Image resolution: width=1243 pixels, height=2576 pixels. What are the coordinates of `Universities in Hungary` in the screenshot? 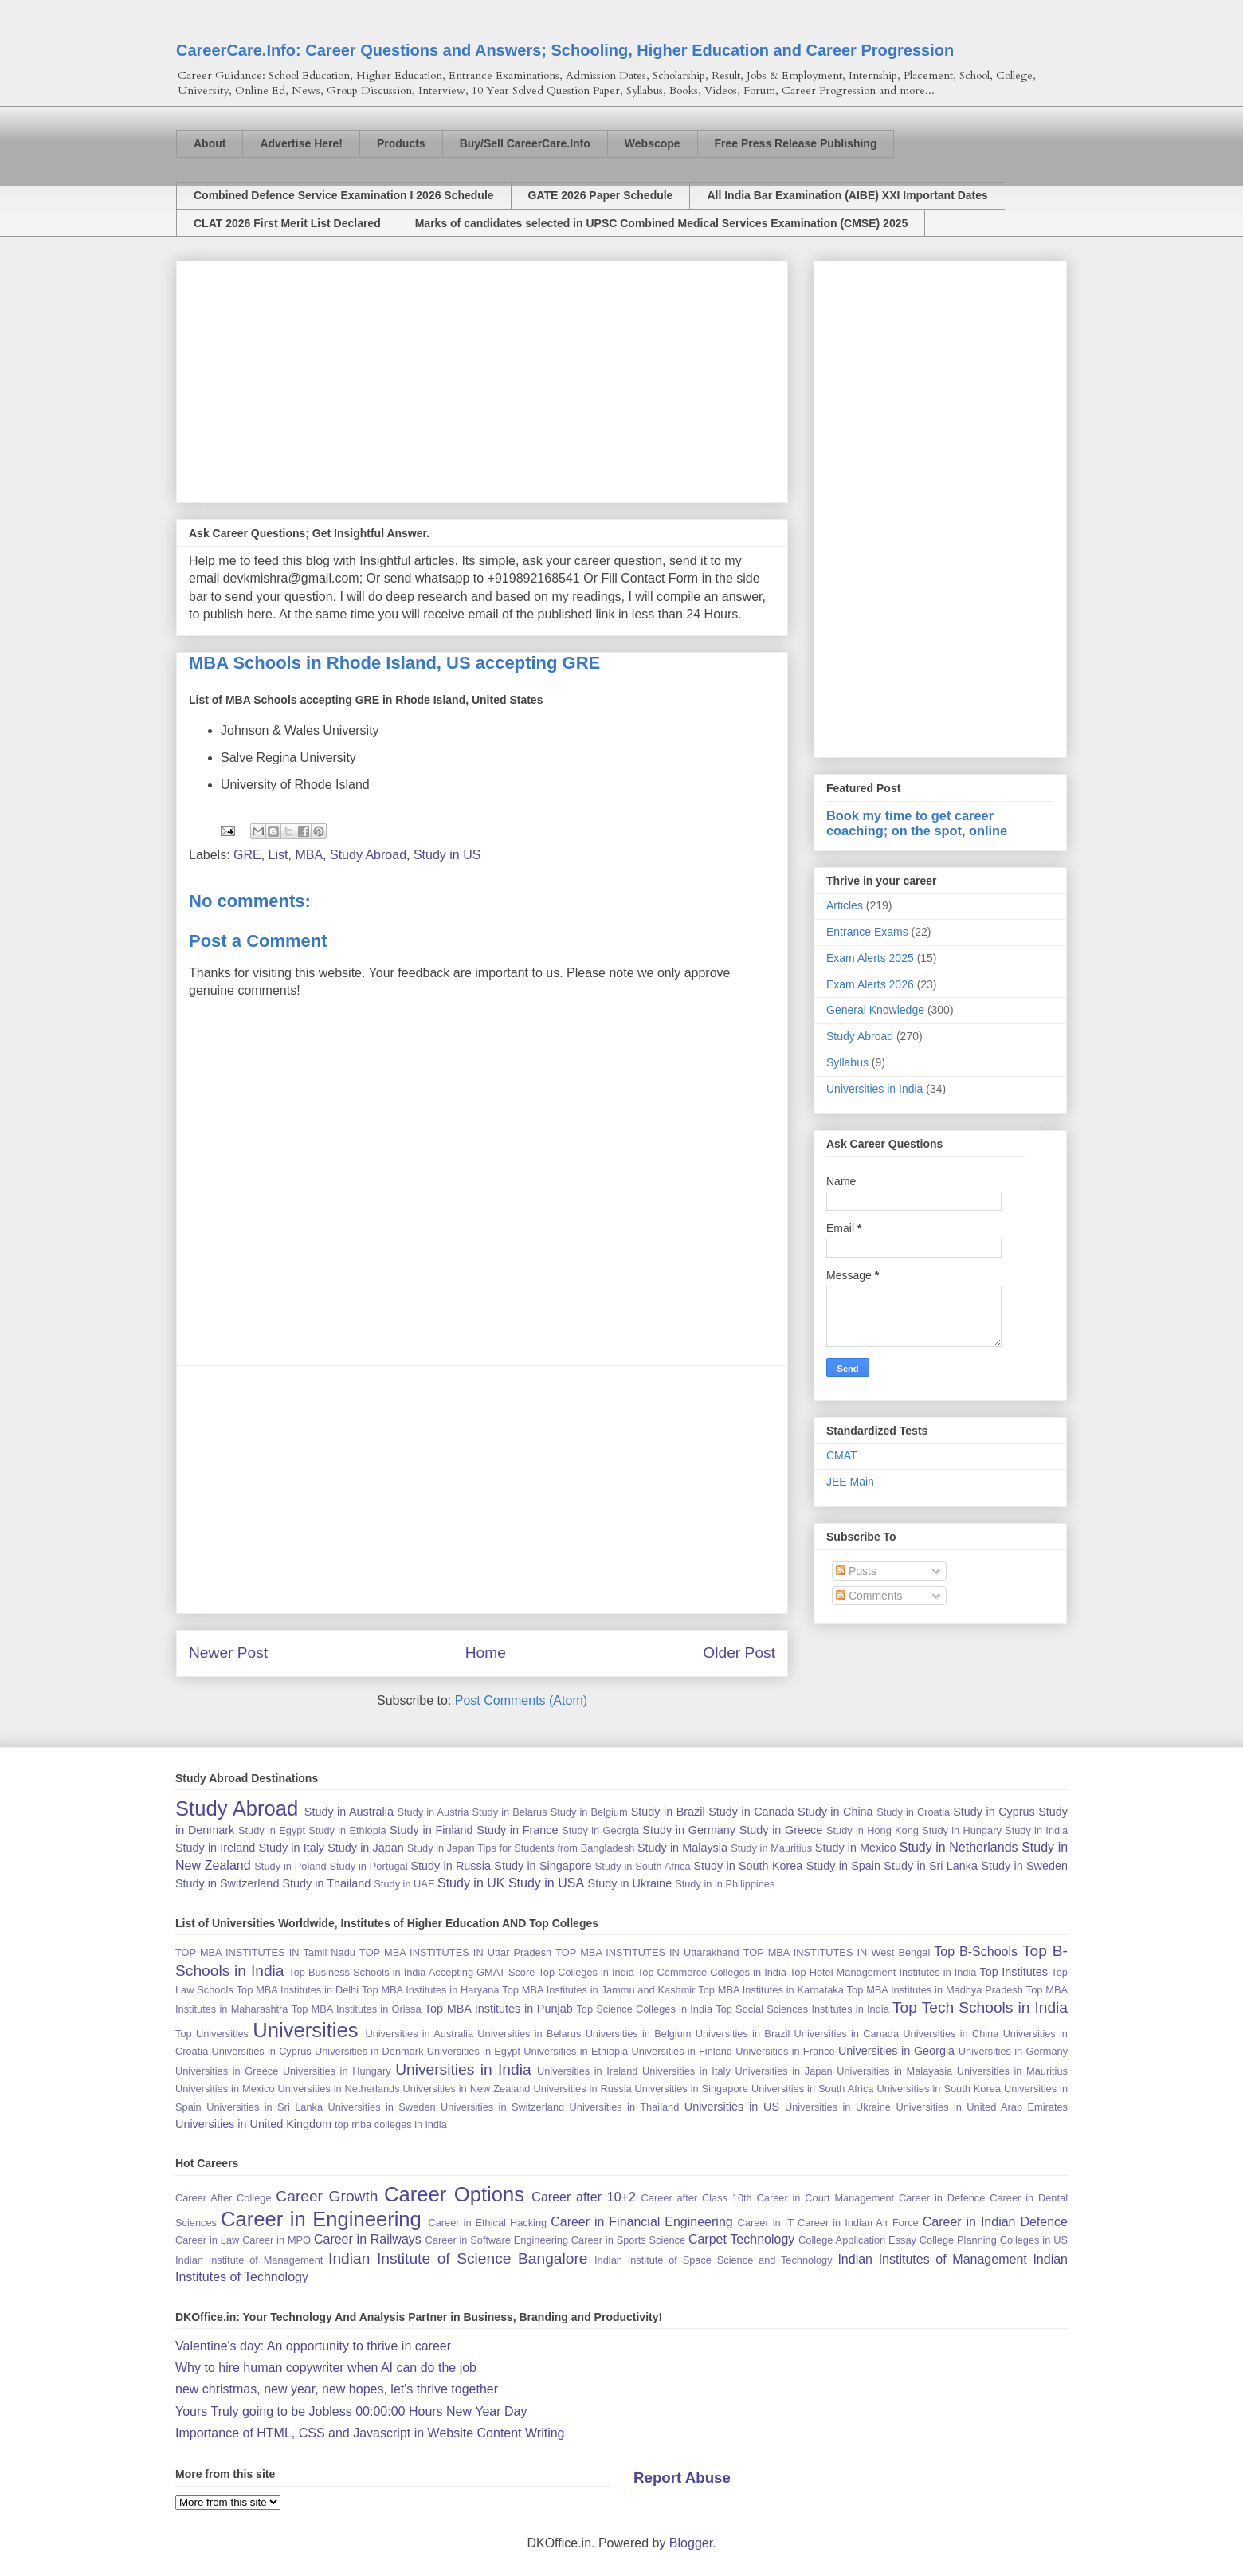 It's located at (337, 2071).